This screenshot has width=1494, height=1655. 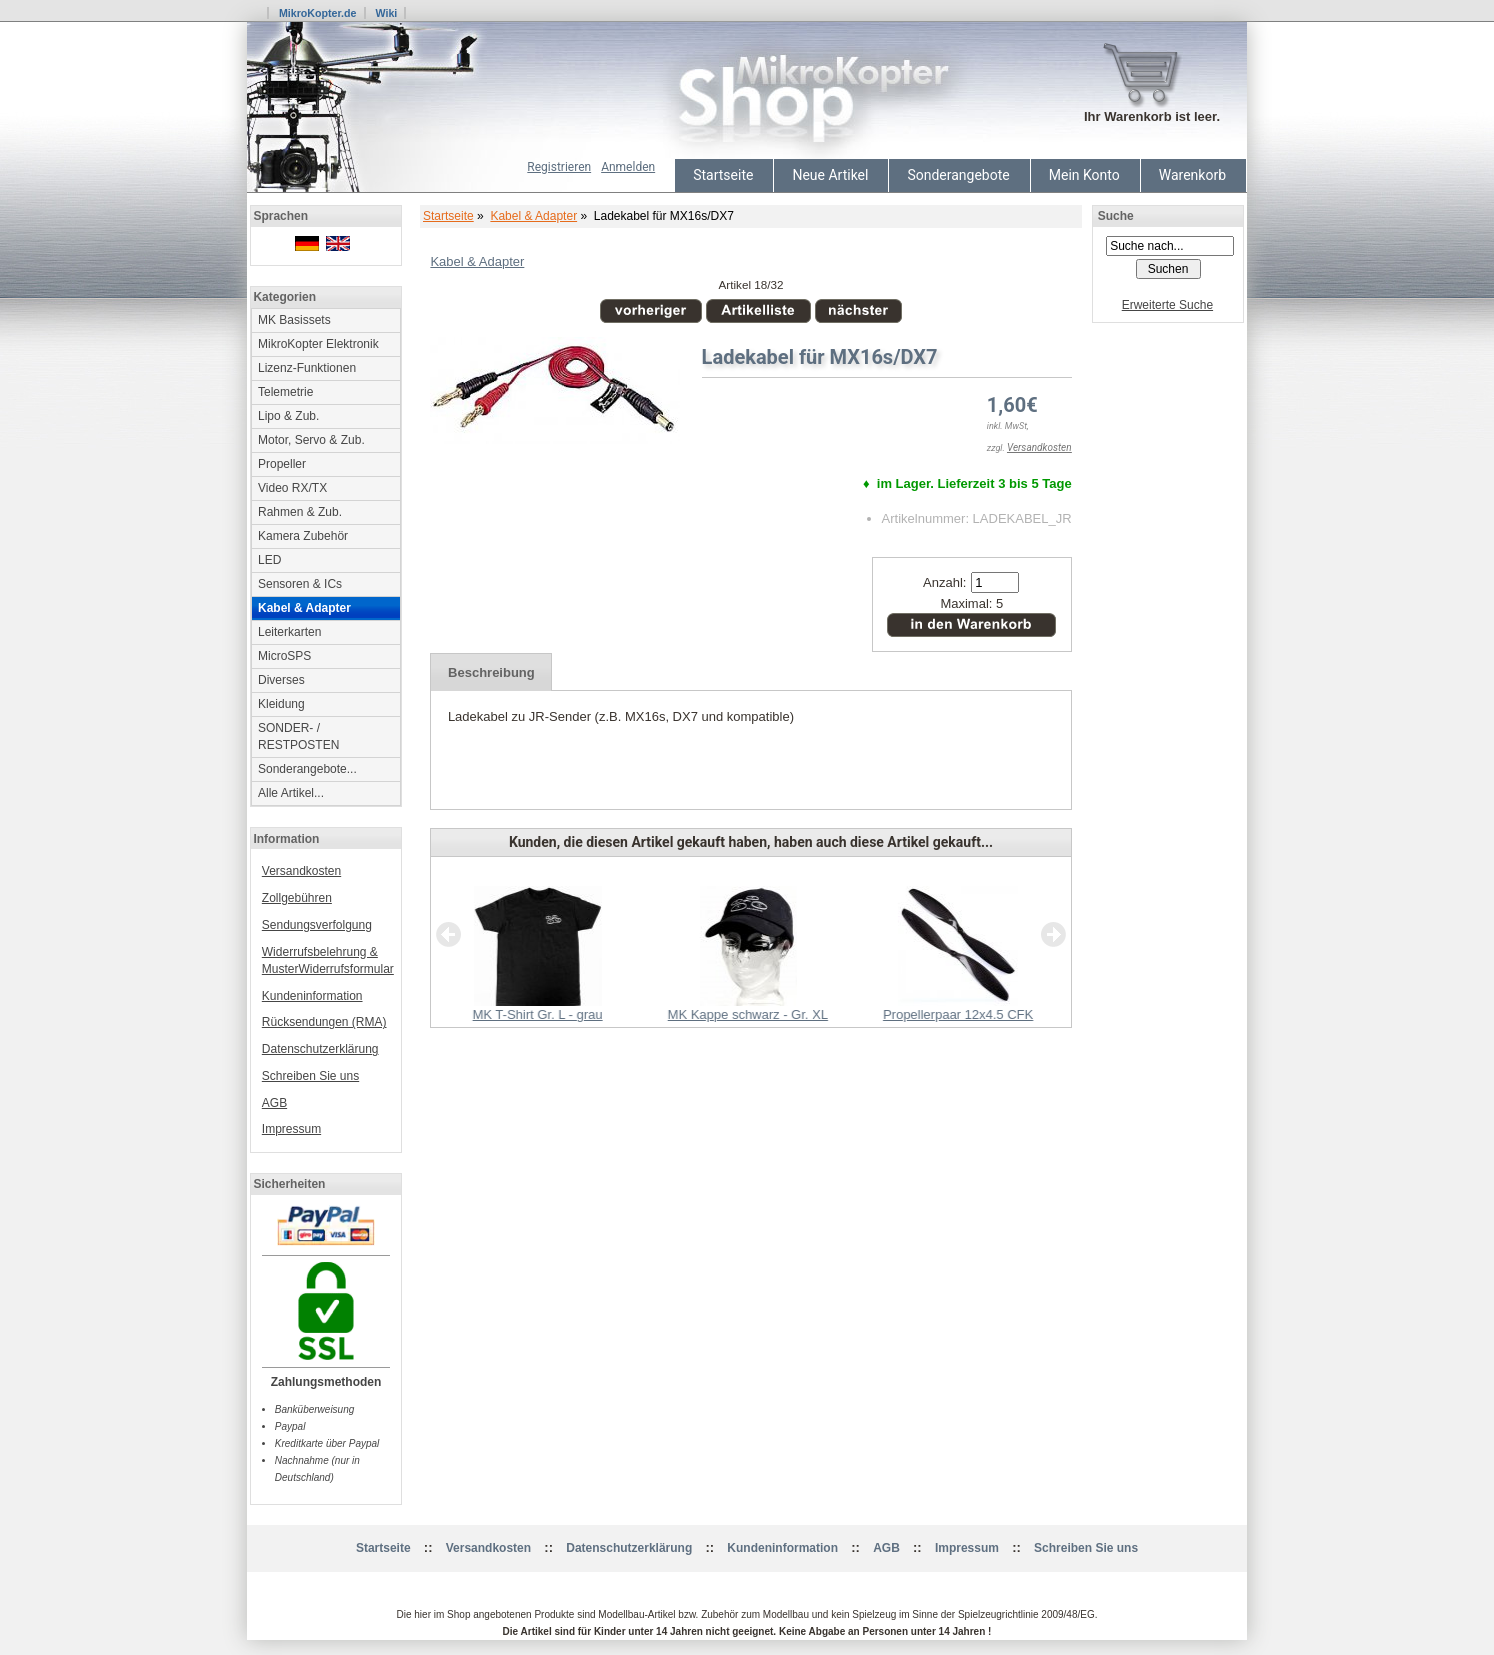 I want to click on Zollgebühren, so click(x=297, y=898).